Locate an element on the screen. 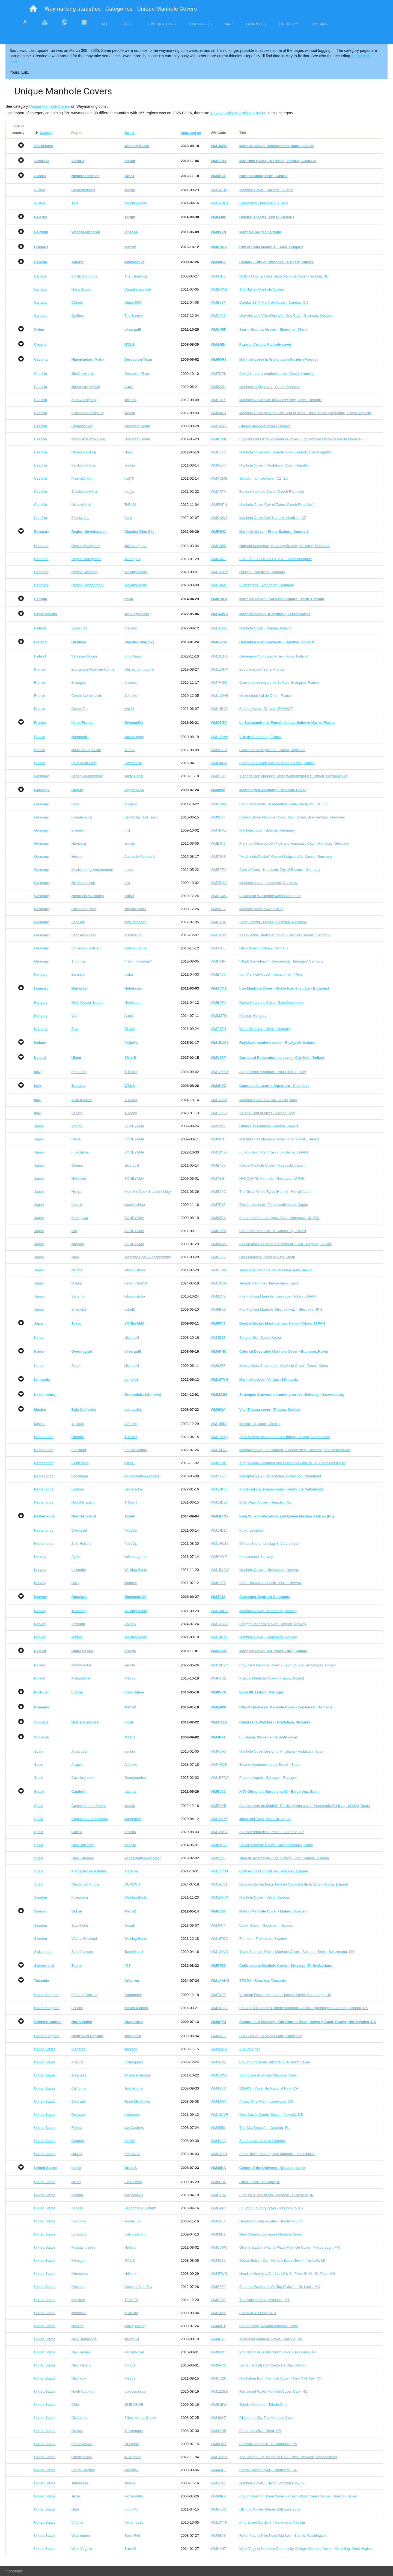 The height and width of the screenshot is (2576, 393). myf is located at coordinates (127, 830).